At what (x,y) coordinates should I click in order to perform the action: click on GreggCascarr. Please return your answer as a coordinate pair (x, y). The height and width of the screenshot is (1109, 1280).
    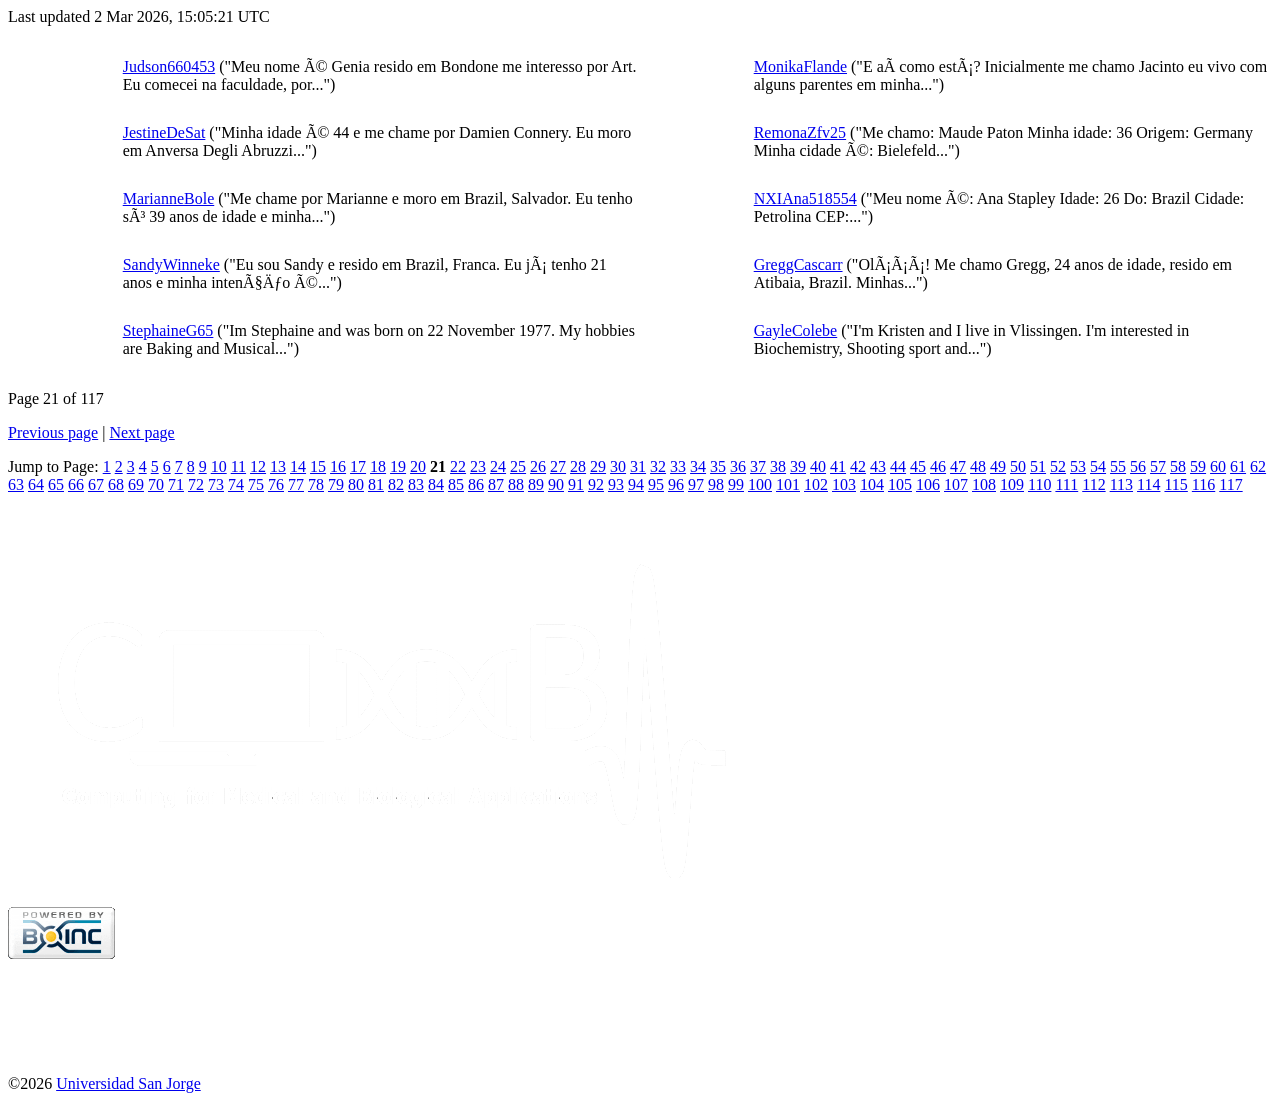
    Looking at the image, I should click on (798, 264).